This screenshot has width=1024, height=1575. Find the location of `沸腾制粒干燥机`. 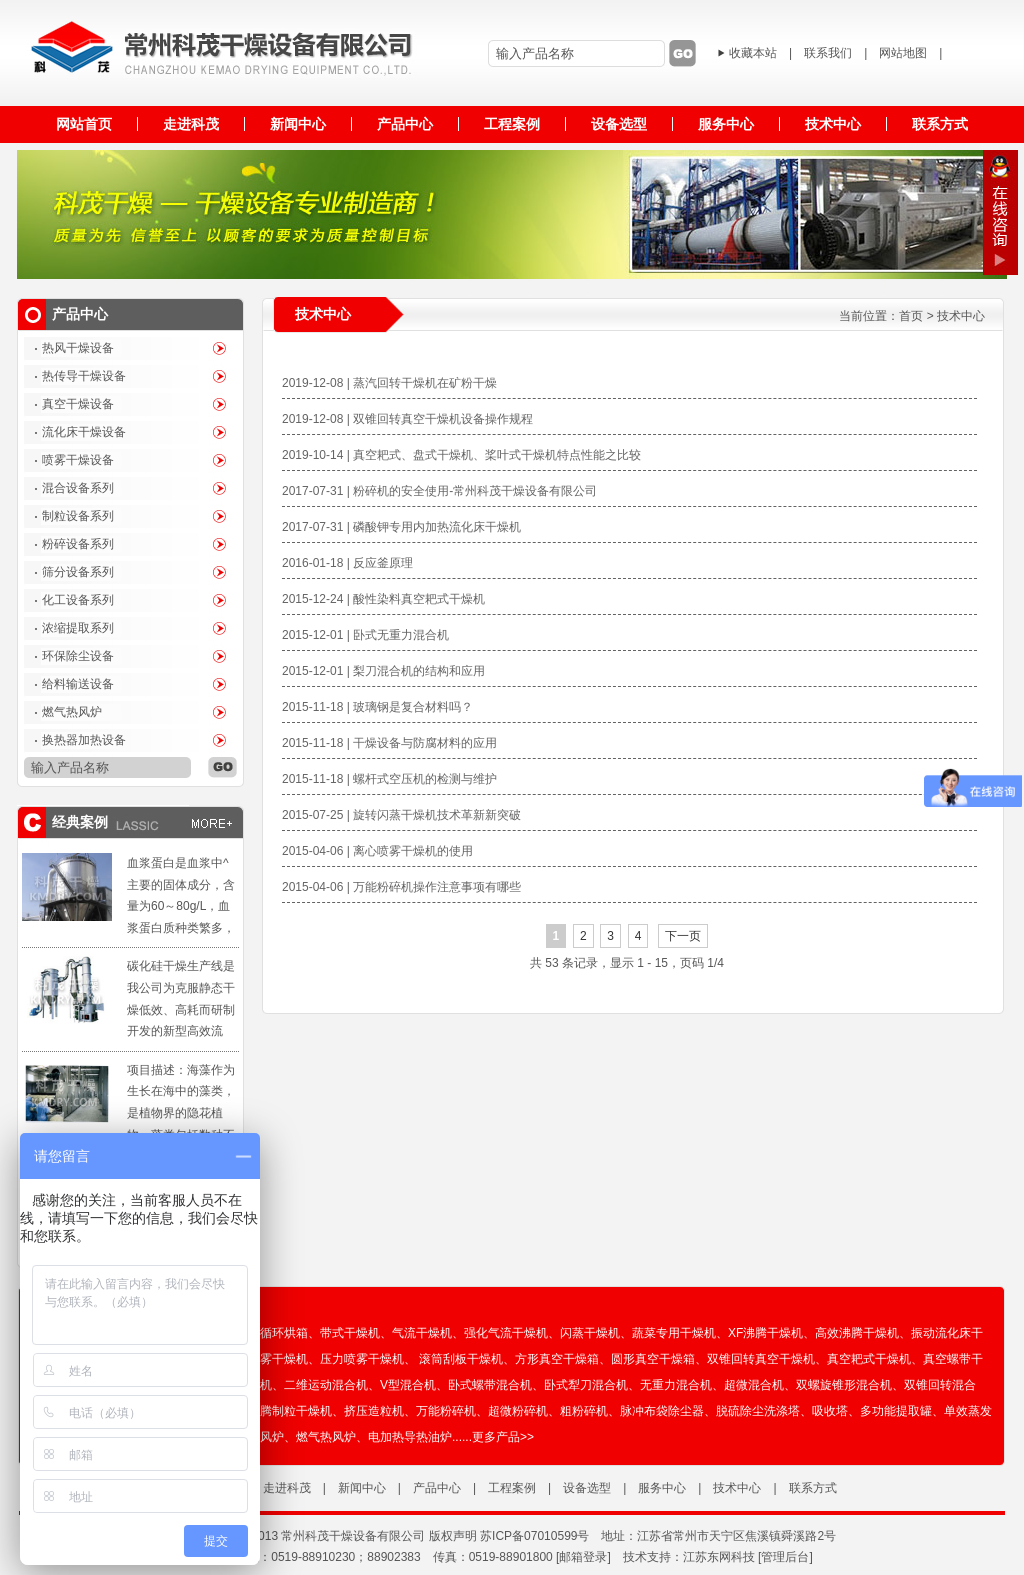

沸腾制粒干燥机 is located at coordinates (290, 1411).